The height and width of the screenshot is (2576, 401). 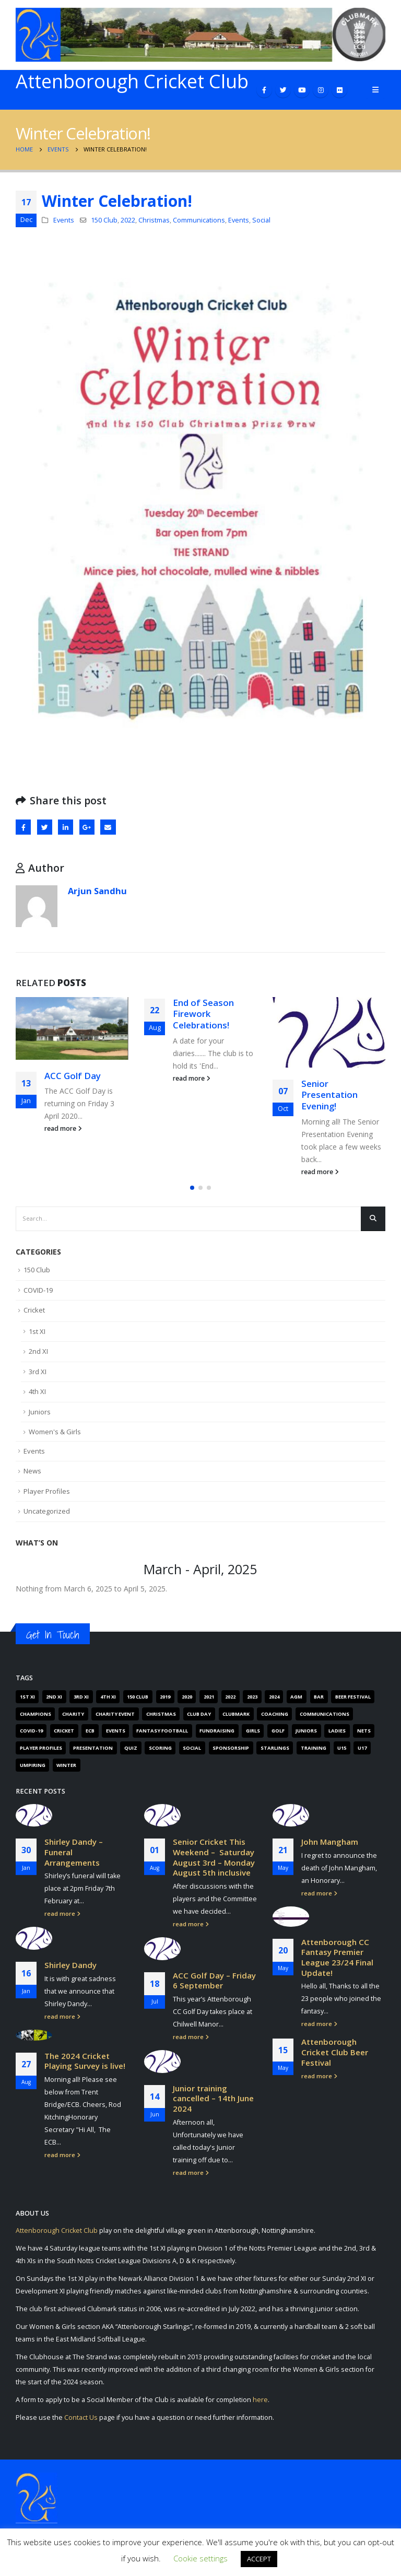 What do you see at coordinates (115, 1737) in the screenshot?
I see `Events [Events (89 items)]` at bounding box center [115, 1737].